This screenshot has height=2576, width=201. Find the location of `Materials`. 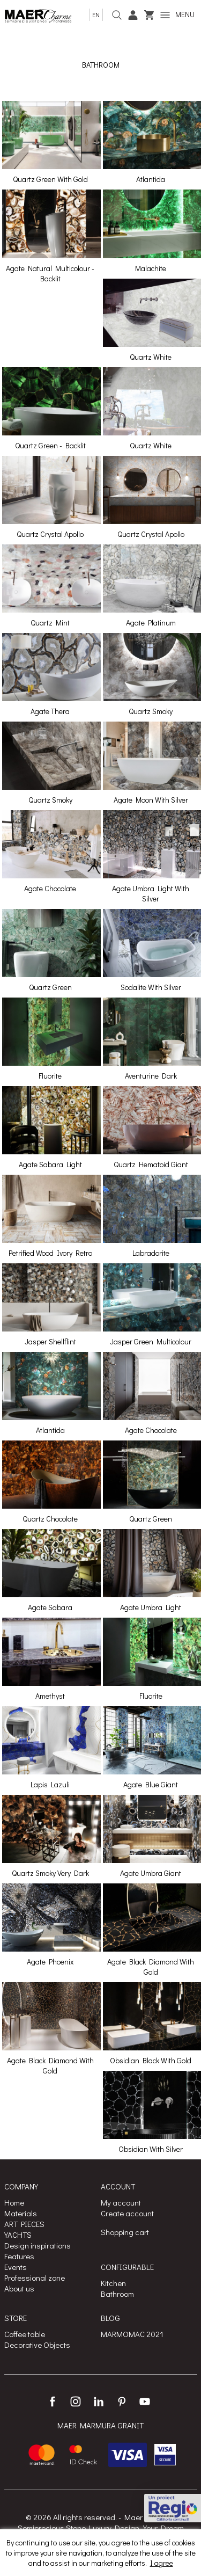

Materials is located at coordinates (20, 2213).